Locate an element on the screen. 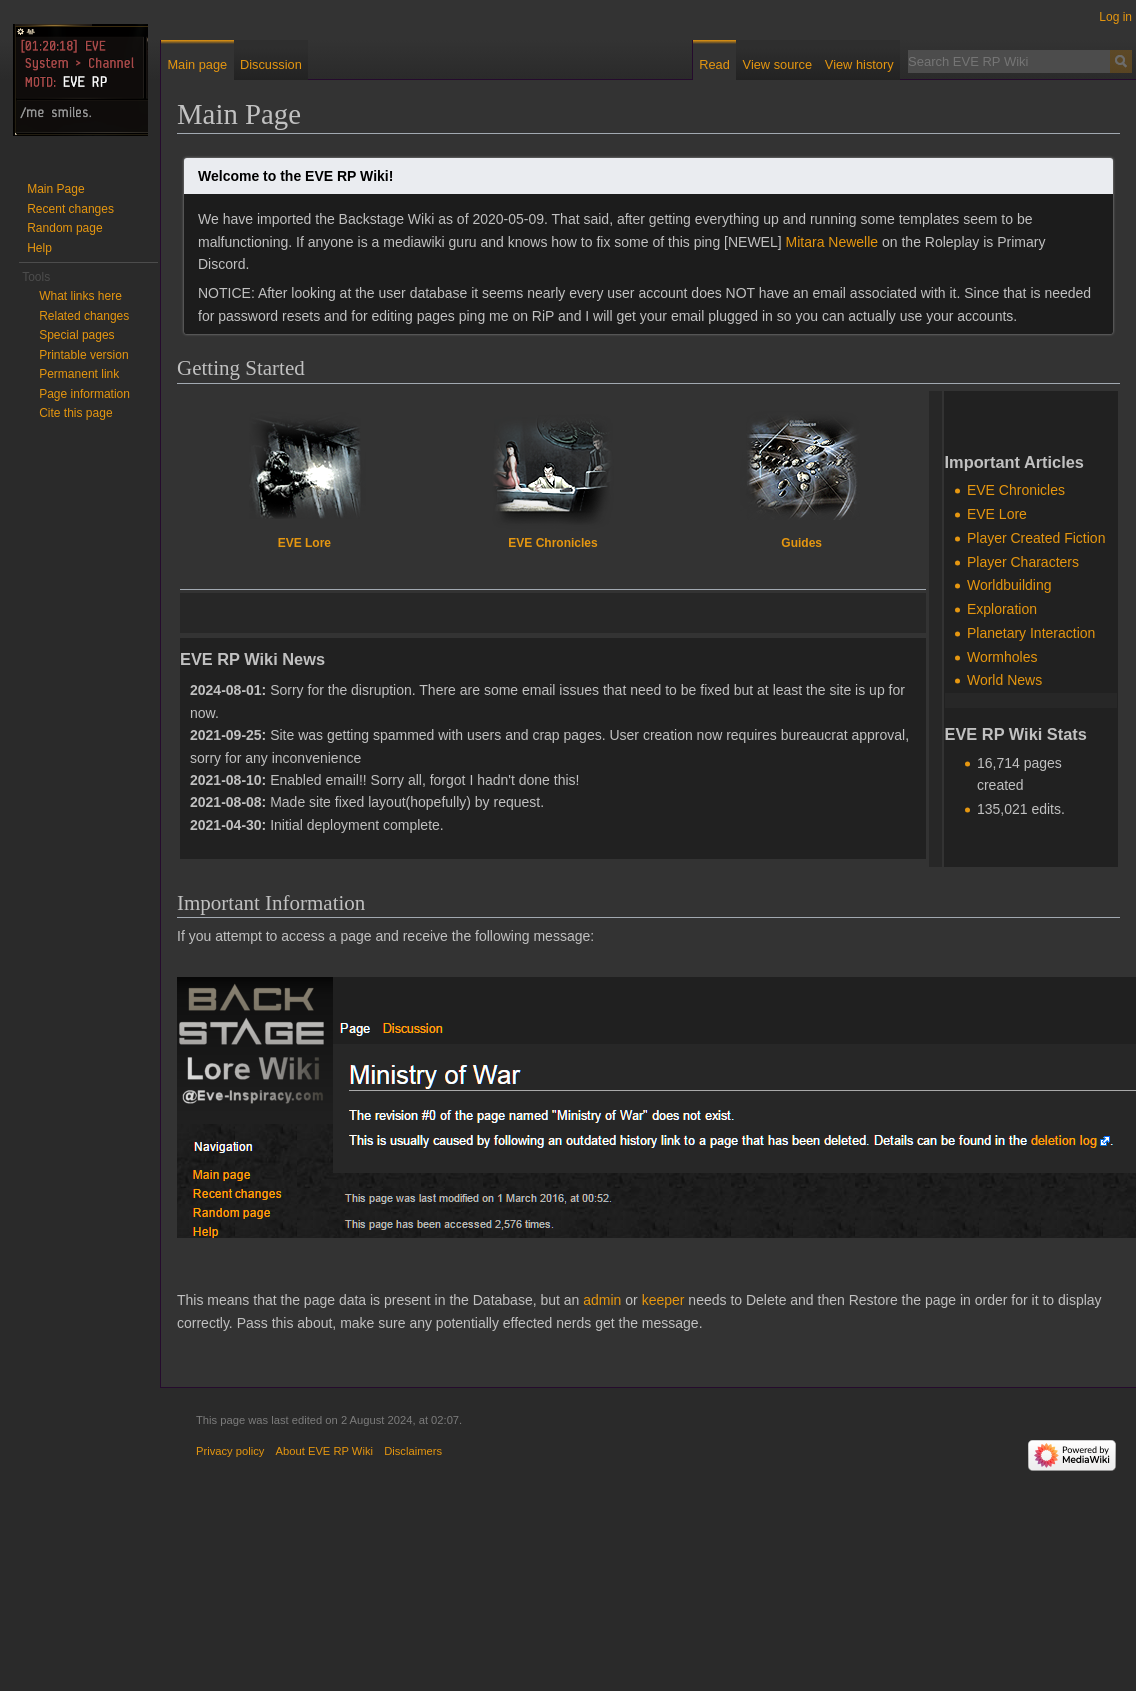 This screenshot has height=1691, width=1136. Player Created Fiction is located at coordinates (1036, 538).